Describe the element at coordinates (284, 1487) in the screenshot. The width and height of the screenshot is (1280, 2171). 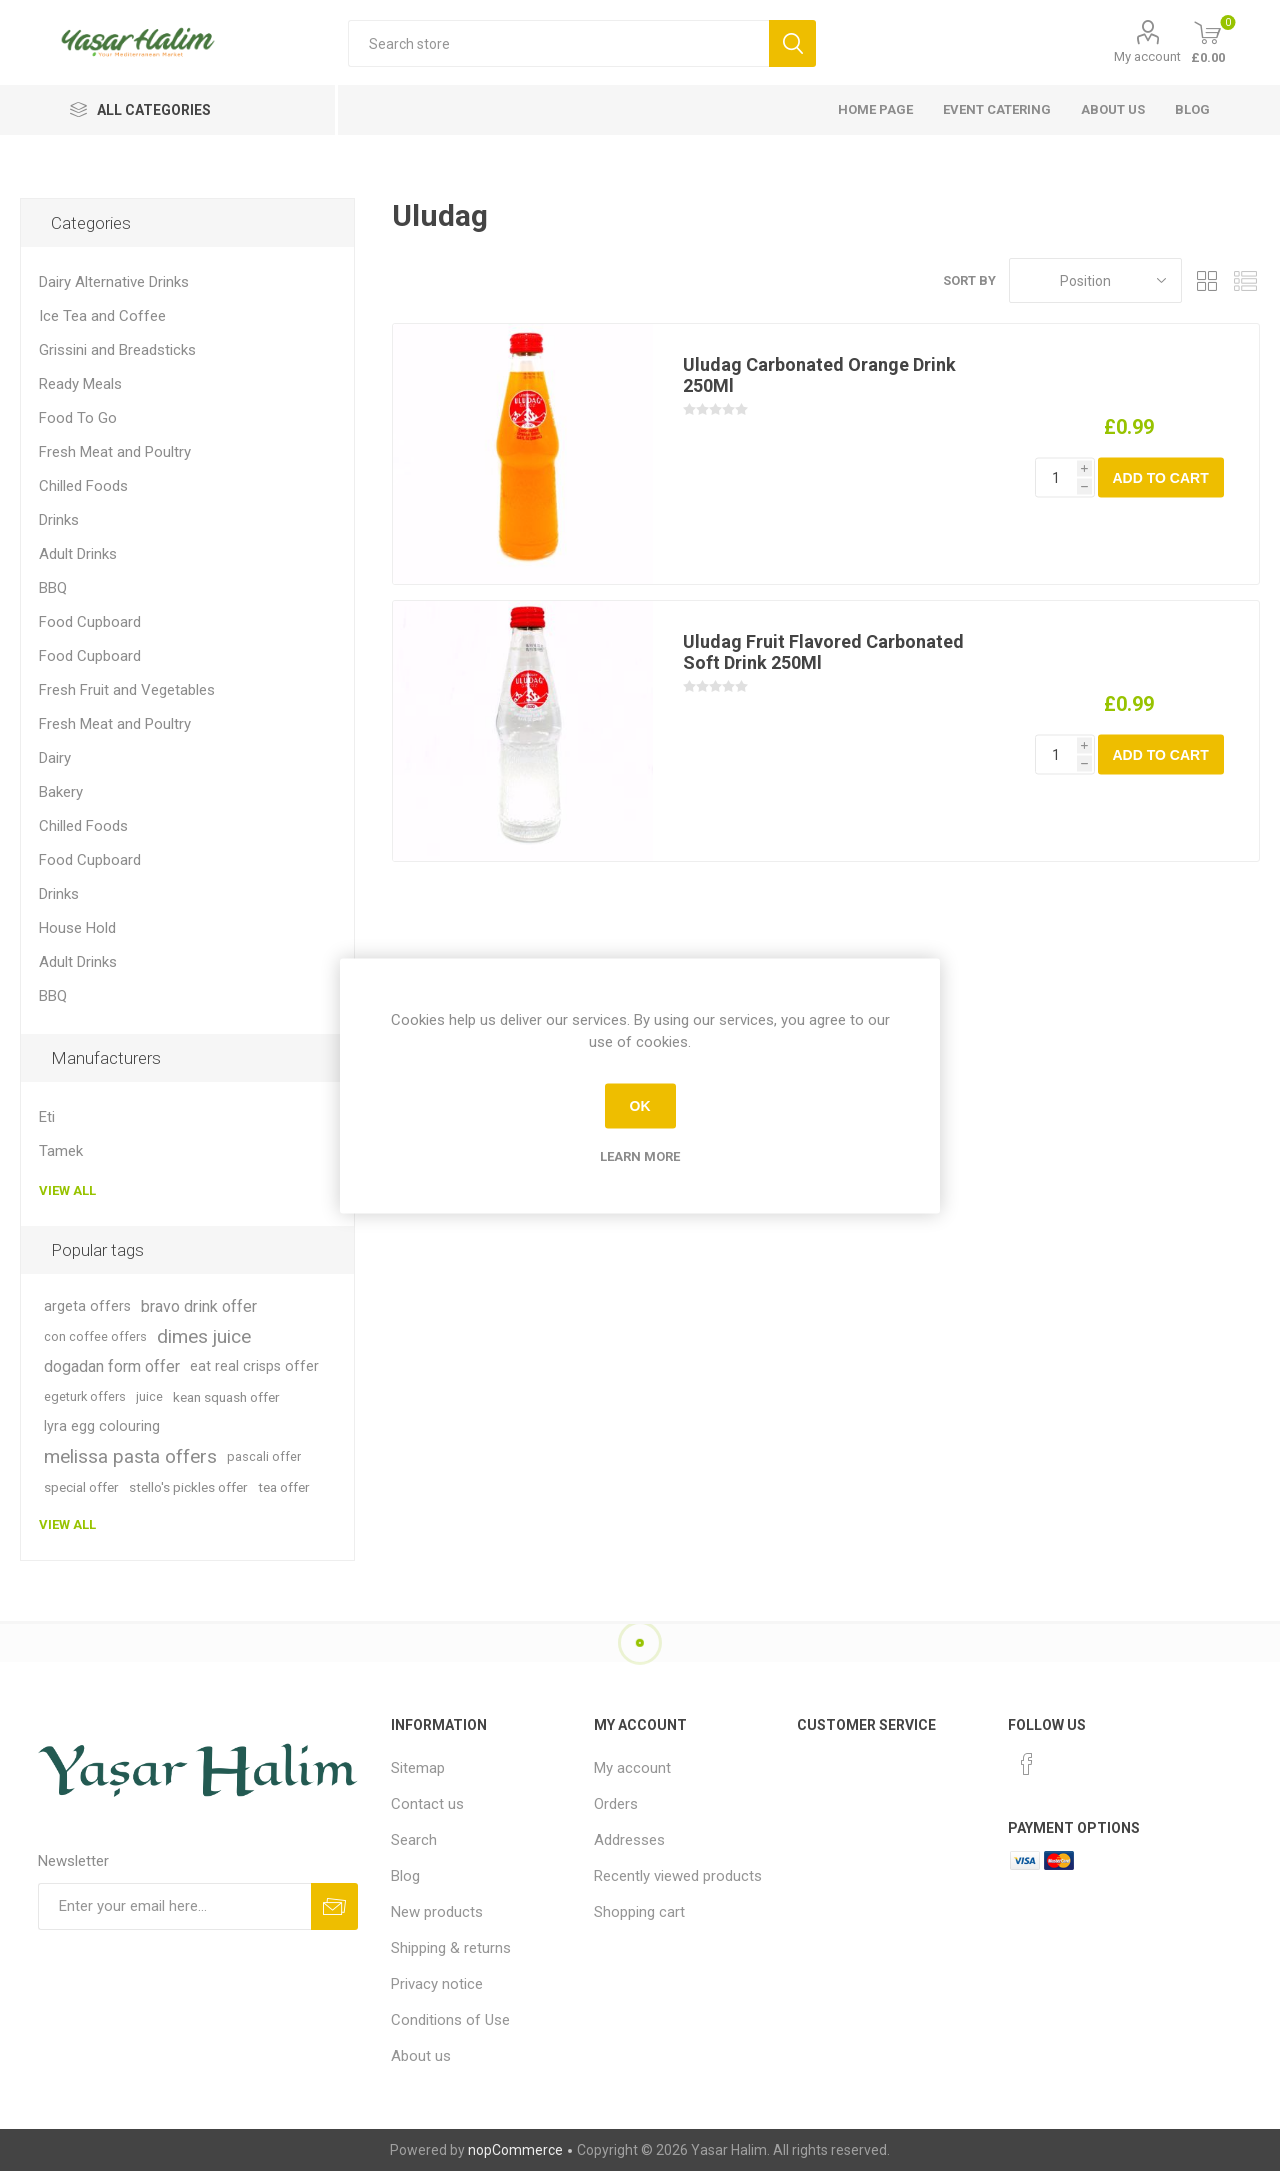
I see `tea offer` at that location.